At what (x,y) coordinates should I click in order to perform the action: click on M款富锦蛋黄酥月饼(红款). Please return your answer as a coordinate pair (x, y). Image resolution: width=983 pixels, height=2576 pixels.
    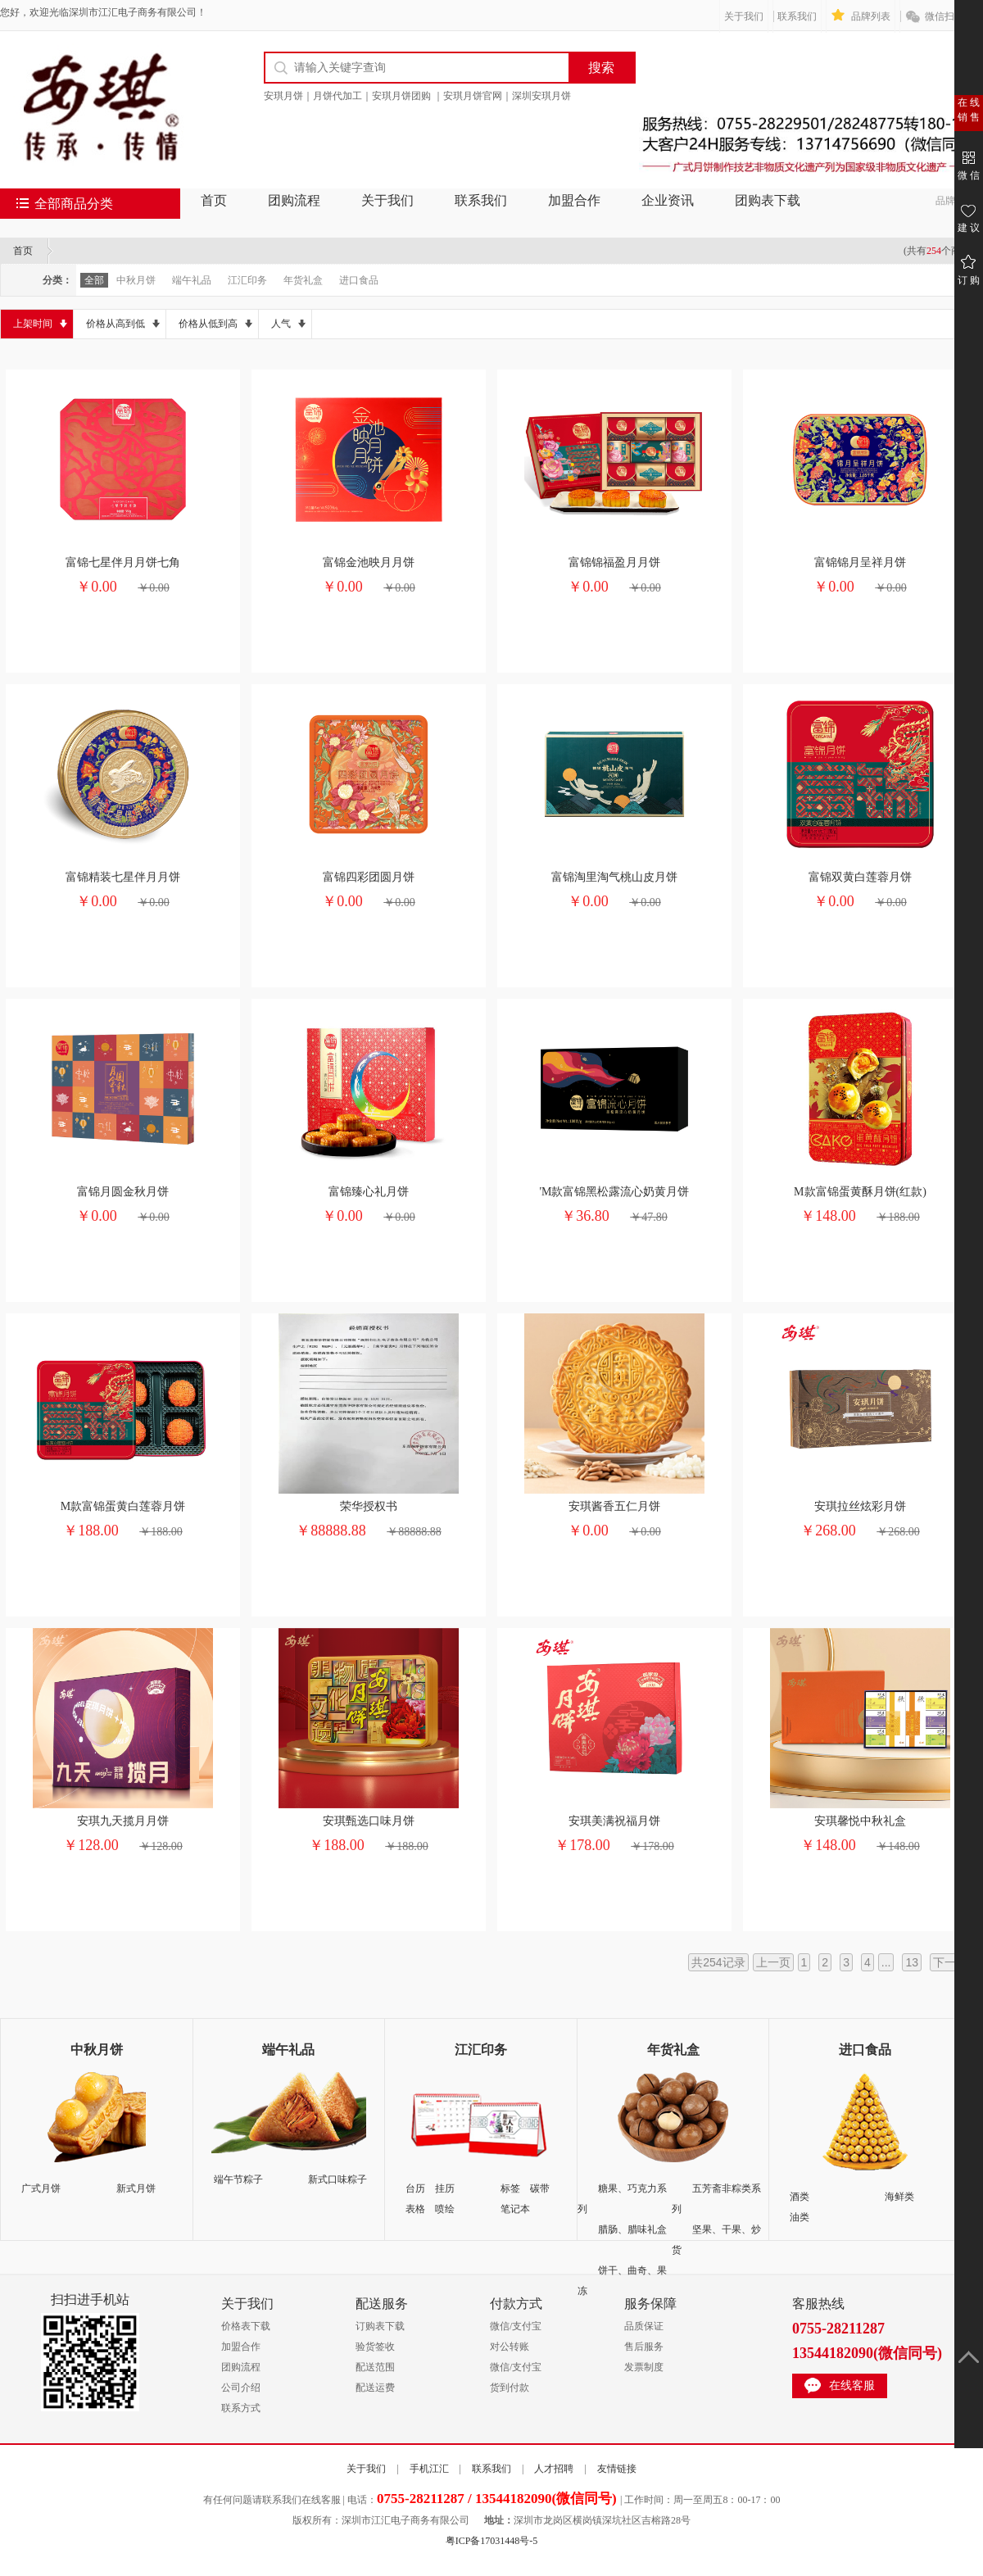
    Looking at the image, I should click on (860, 1192).